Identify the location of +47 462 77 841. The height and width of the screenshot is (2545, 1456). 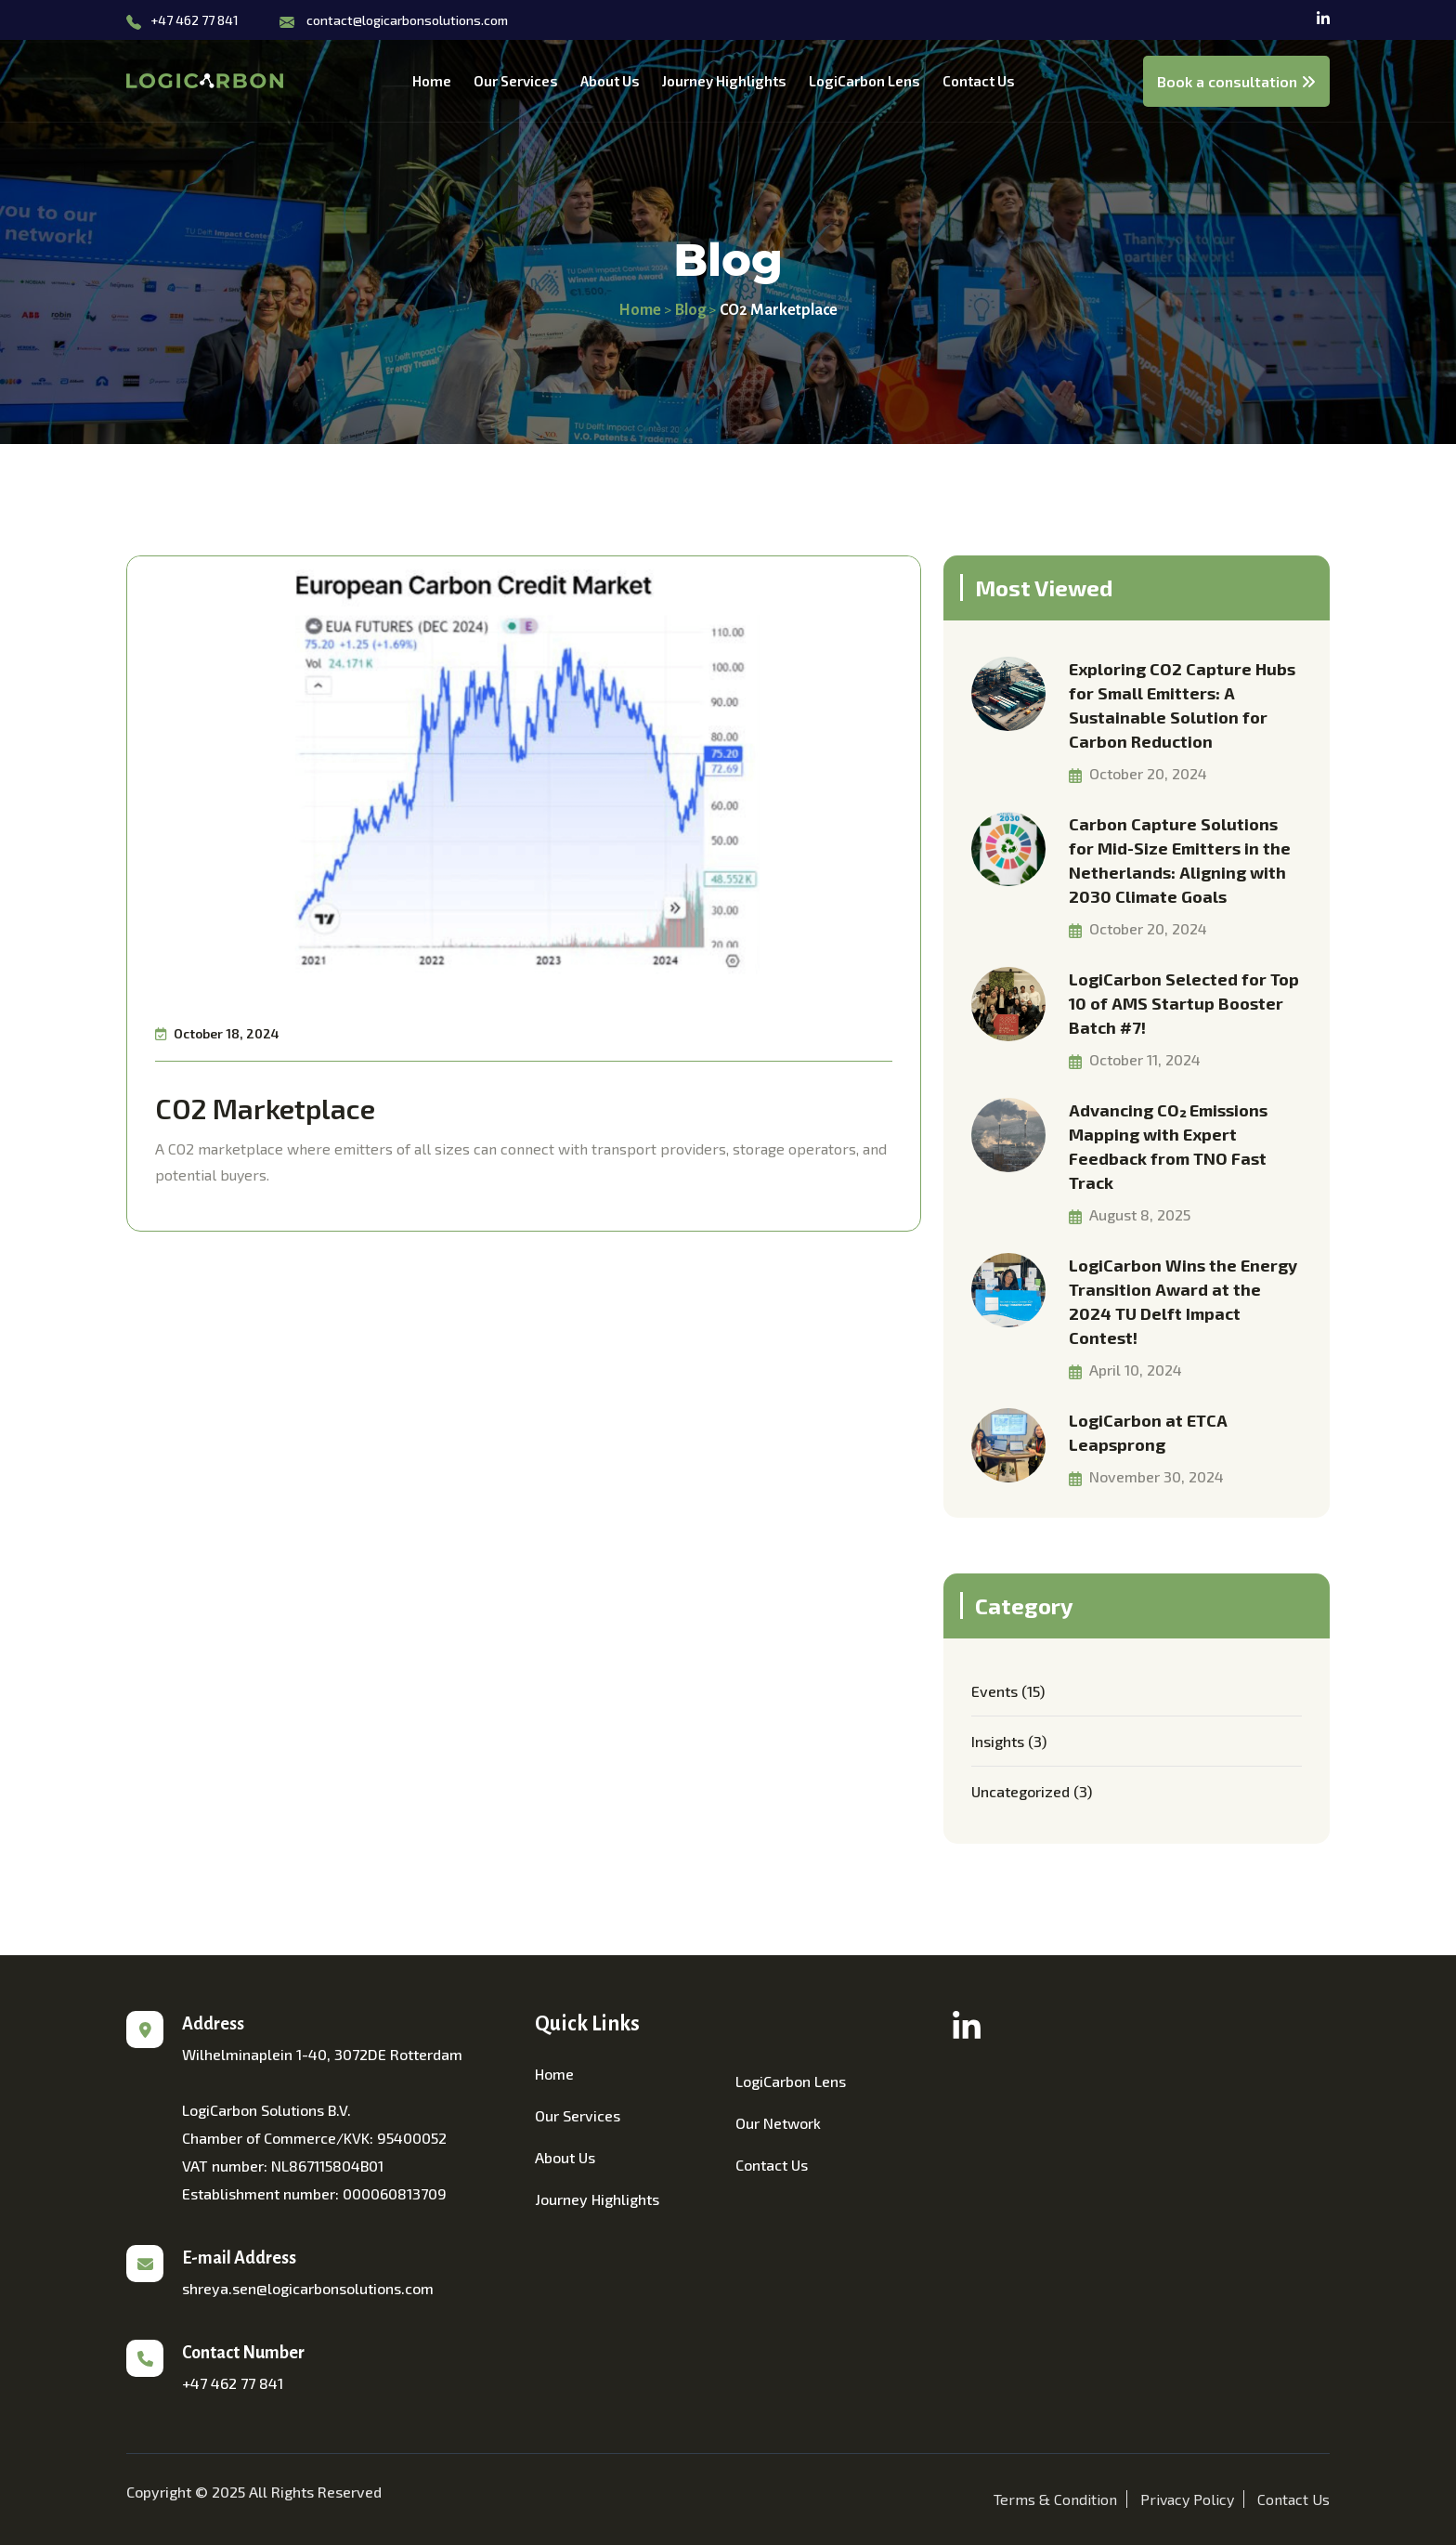
(194, 20).